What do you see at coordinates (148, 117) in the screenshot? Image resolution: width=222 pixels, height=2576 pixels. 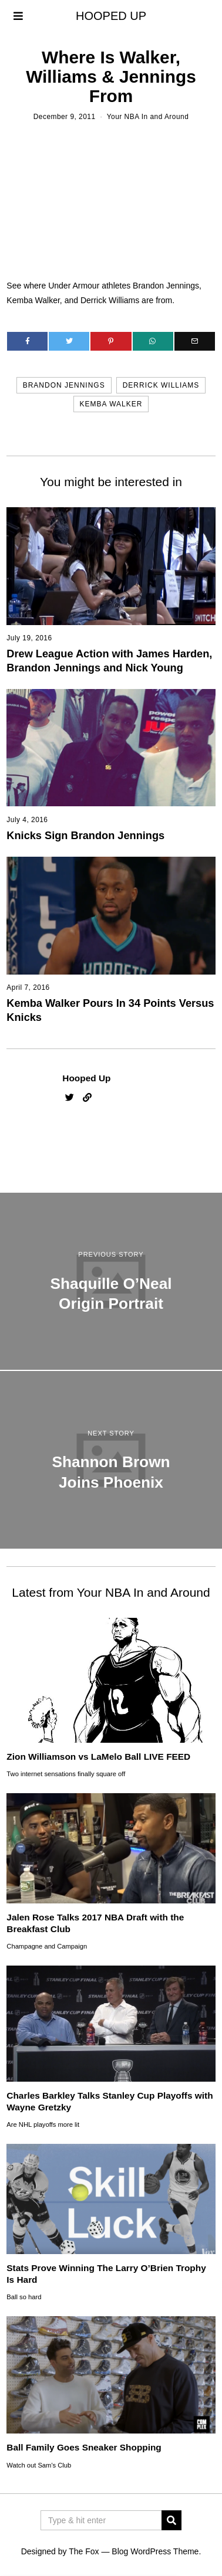 I see `Your NBA In and Around` at bounding box center [148, 117].